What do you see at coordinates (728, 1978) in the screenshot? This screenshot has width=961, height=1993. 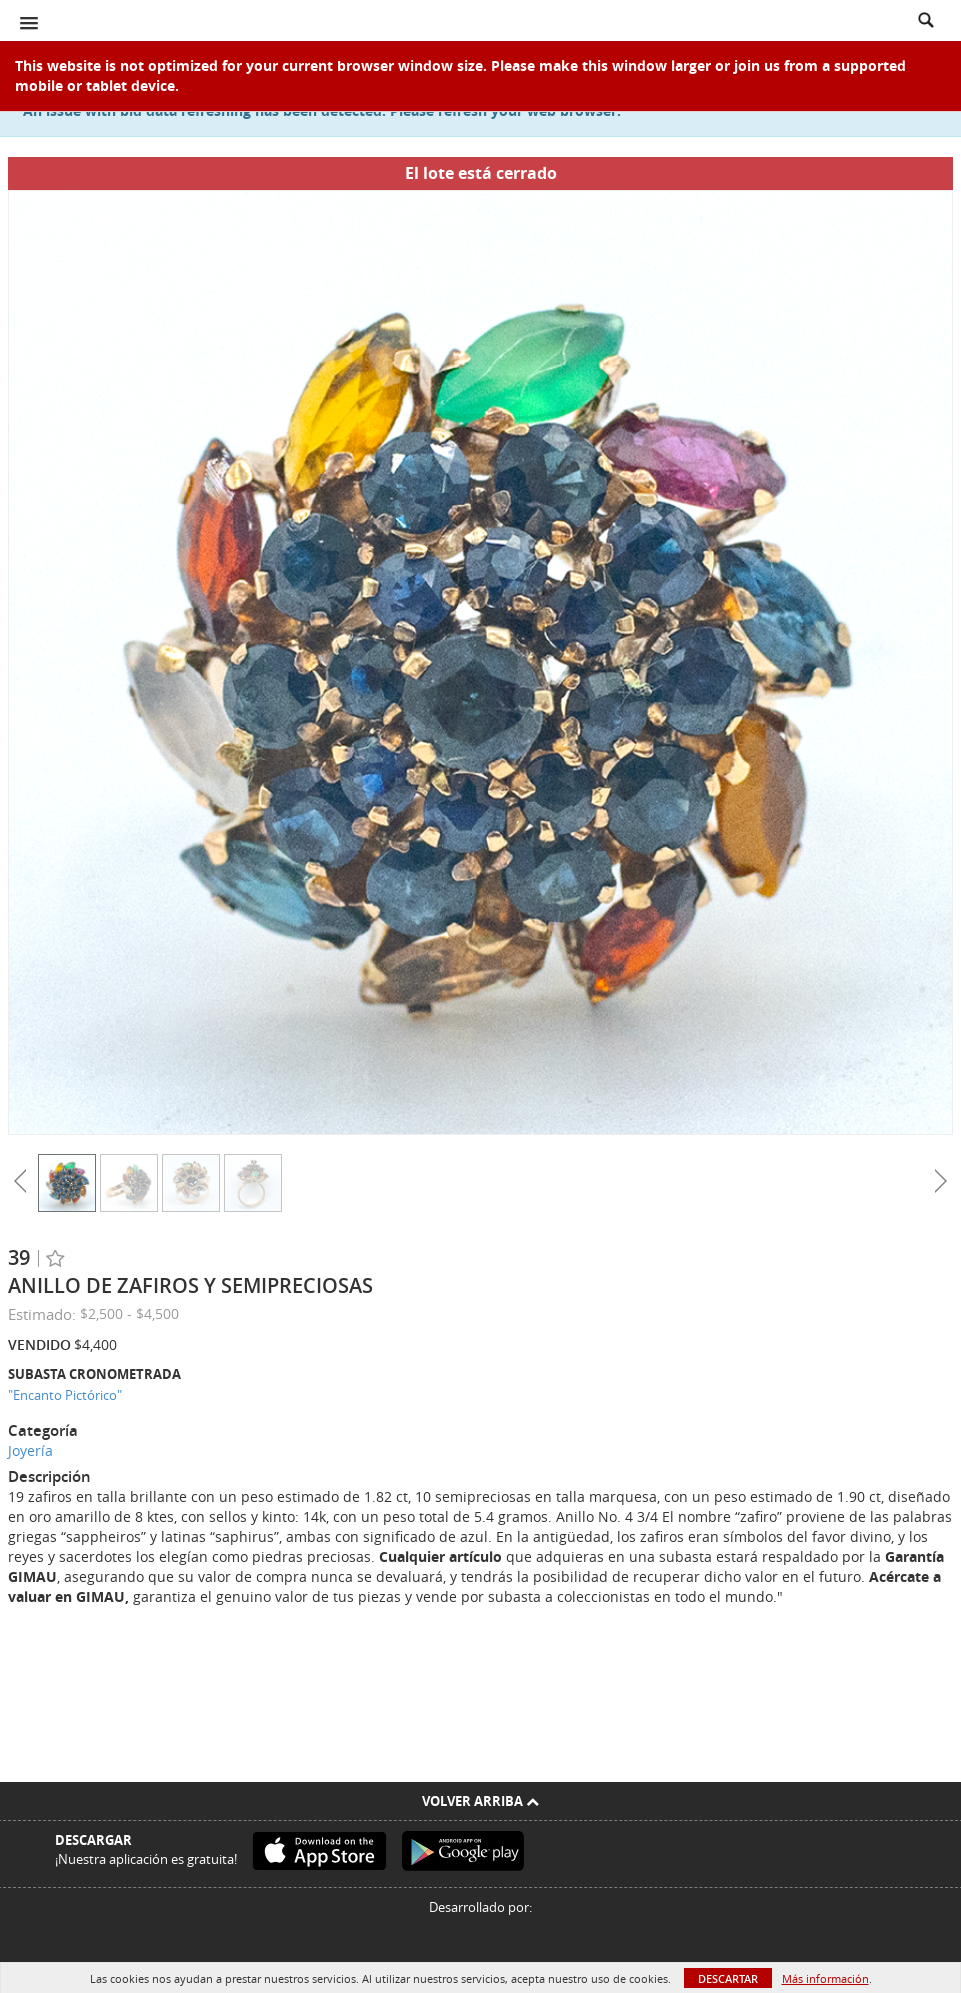 I see `Descartar` at bounding box center [728, 1978].